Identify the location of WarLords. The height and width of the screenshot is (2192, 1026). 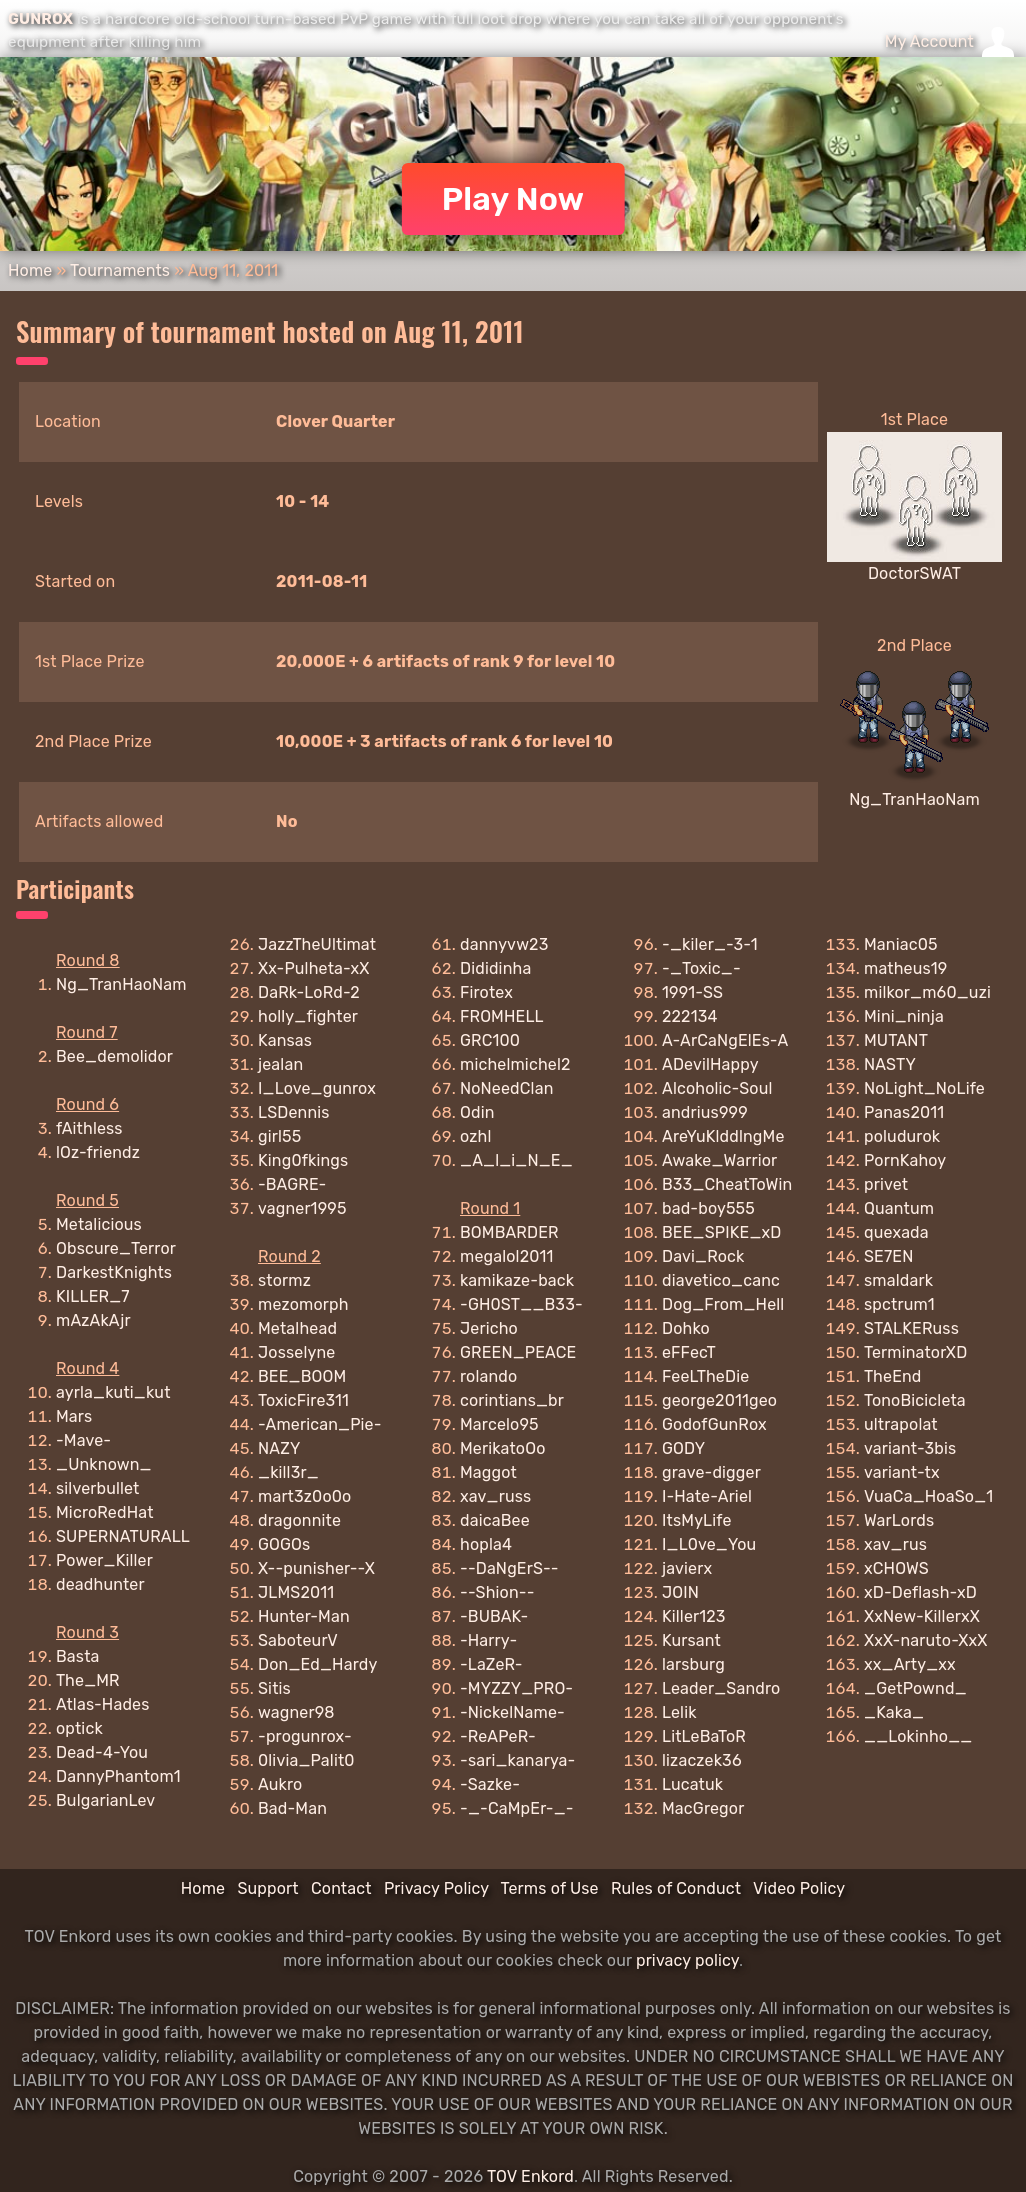
(899, 1520).